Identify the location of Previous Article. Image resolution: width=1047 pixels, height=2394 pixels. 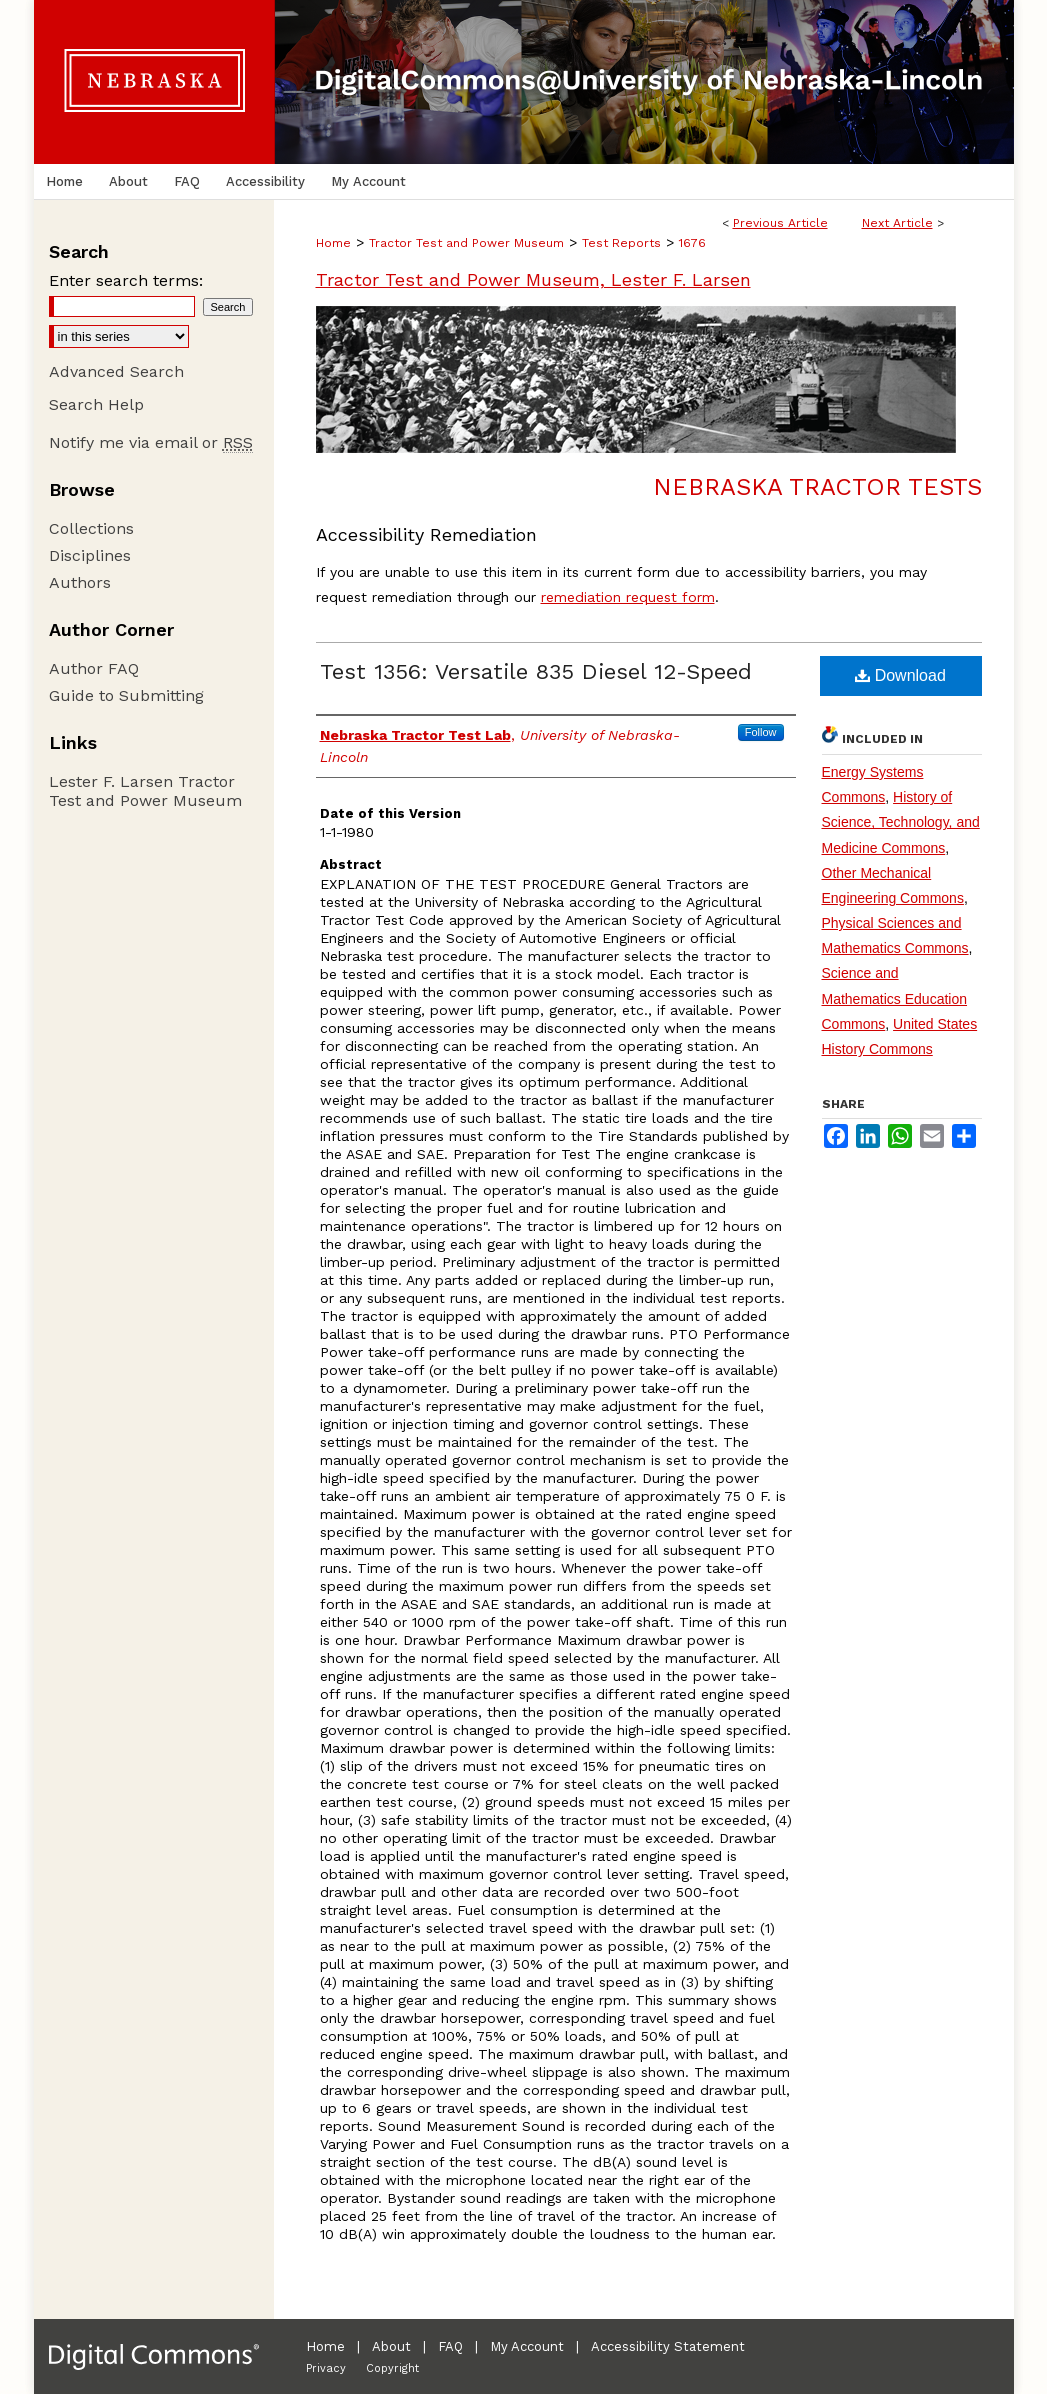
(780, 223).